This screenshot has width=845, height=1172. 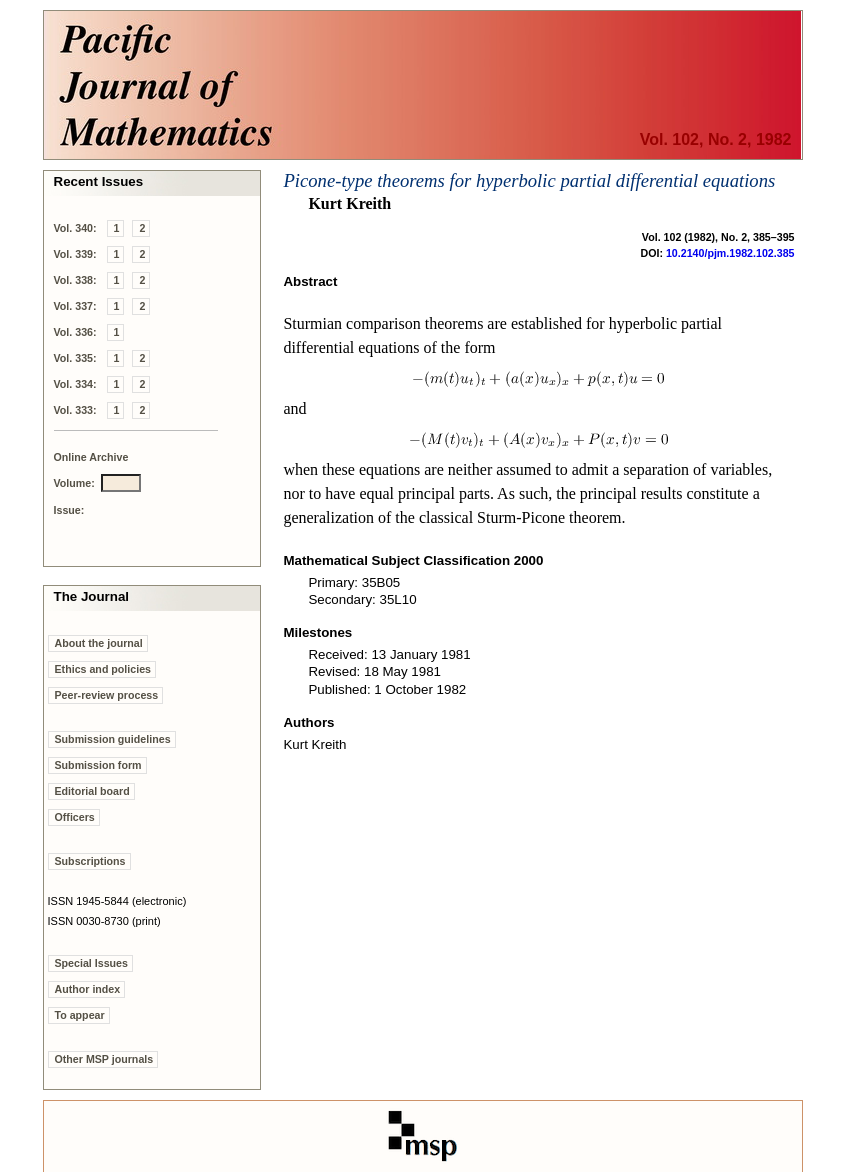 I want to click on Vol. 337:, so click(x=75, y=306).